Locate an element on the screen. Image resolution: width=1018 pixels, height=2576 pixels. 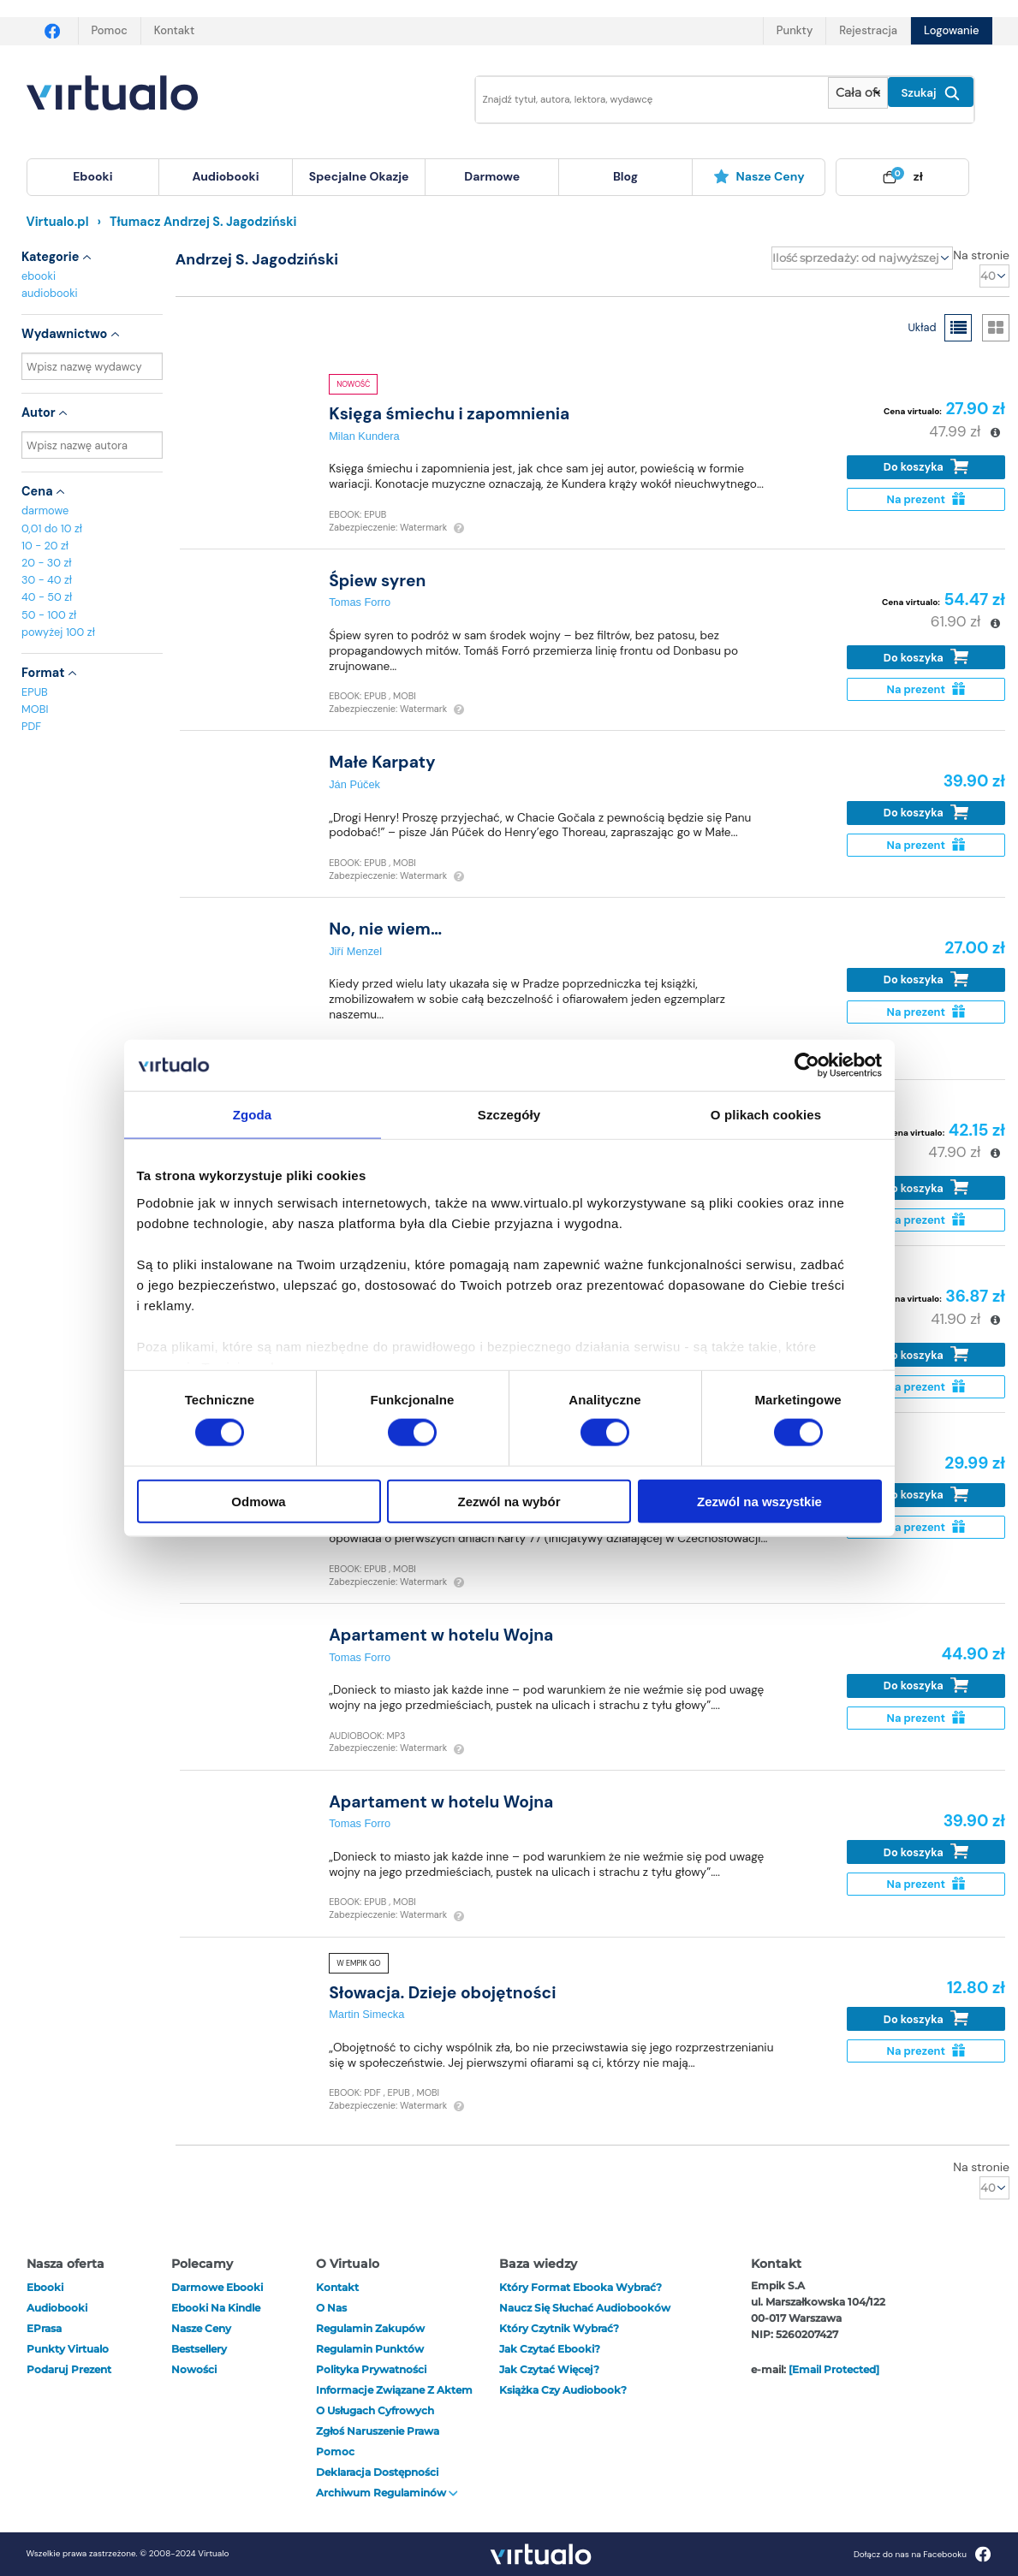
Milan Kundera is located at coordinates (364, 436).